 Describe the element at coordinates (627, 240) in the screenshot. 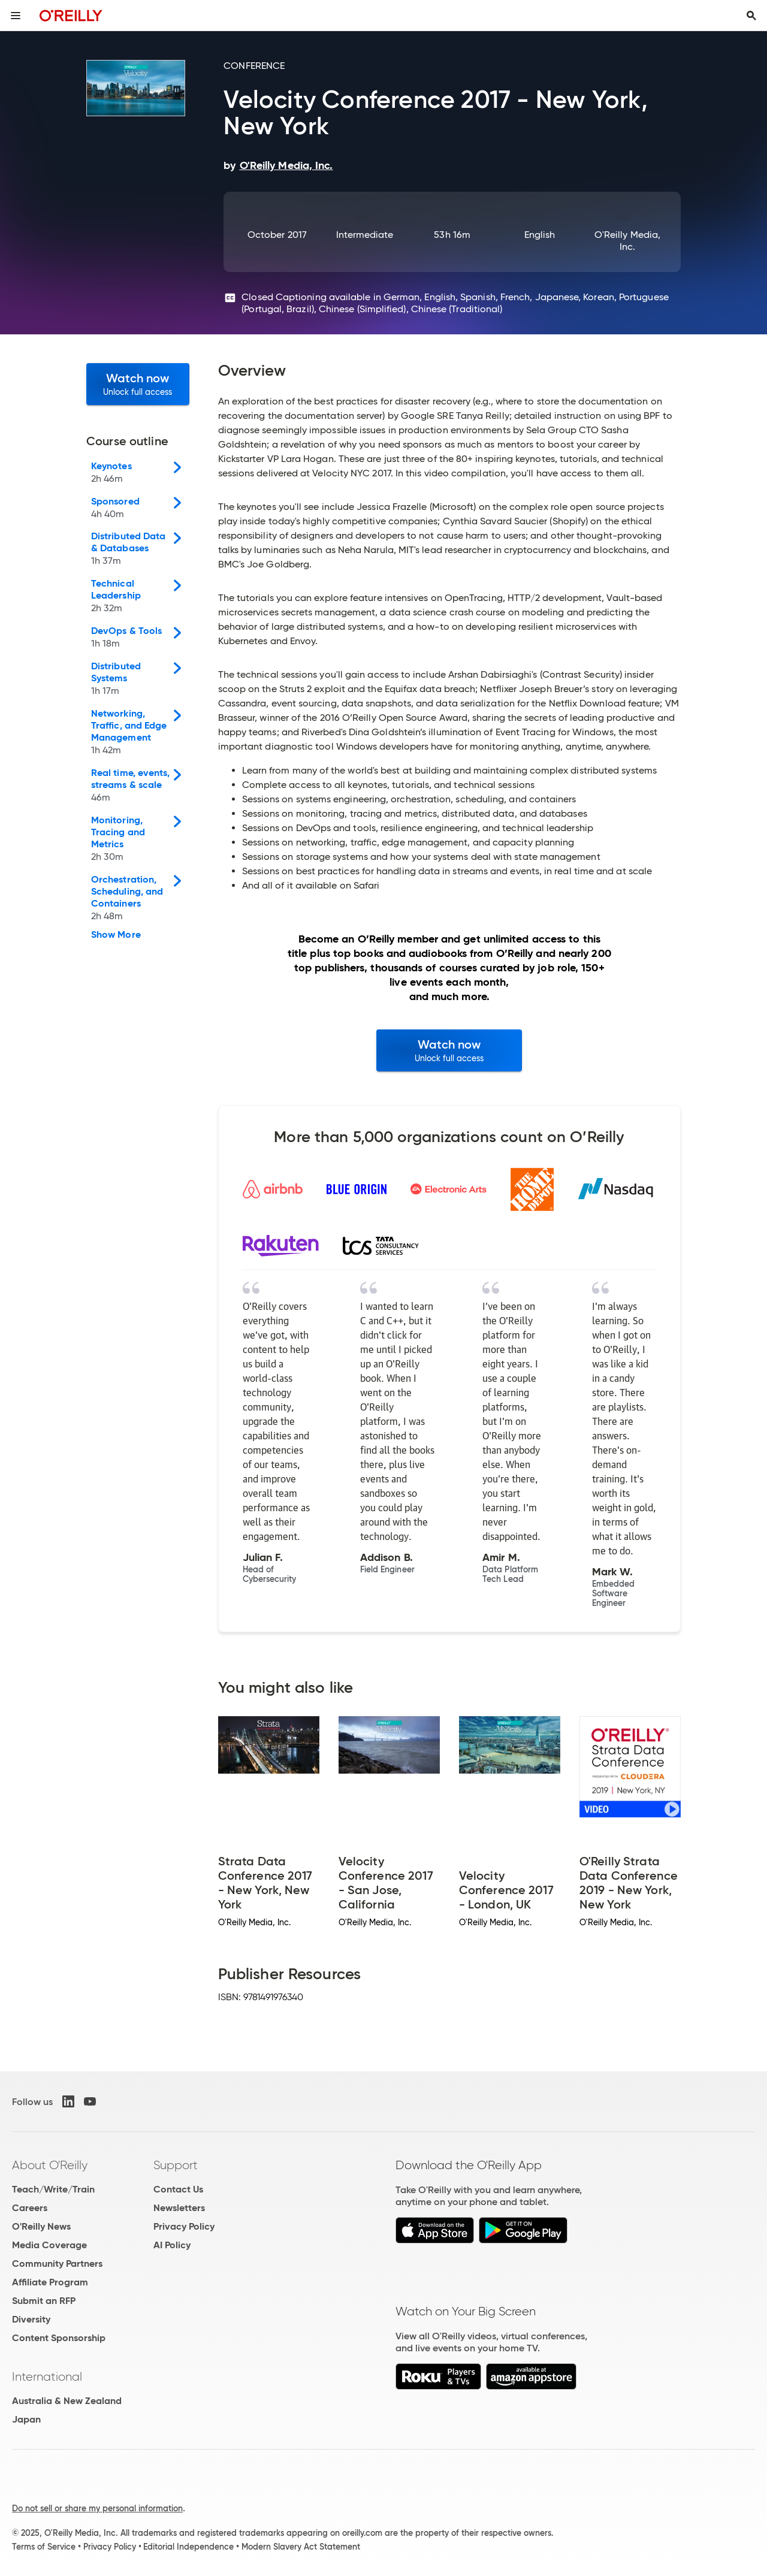

I see `O'Reilly Media, Inc.` at that location.